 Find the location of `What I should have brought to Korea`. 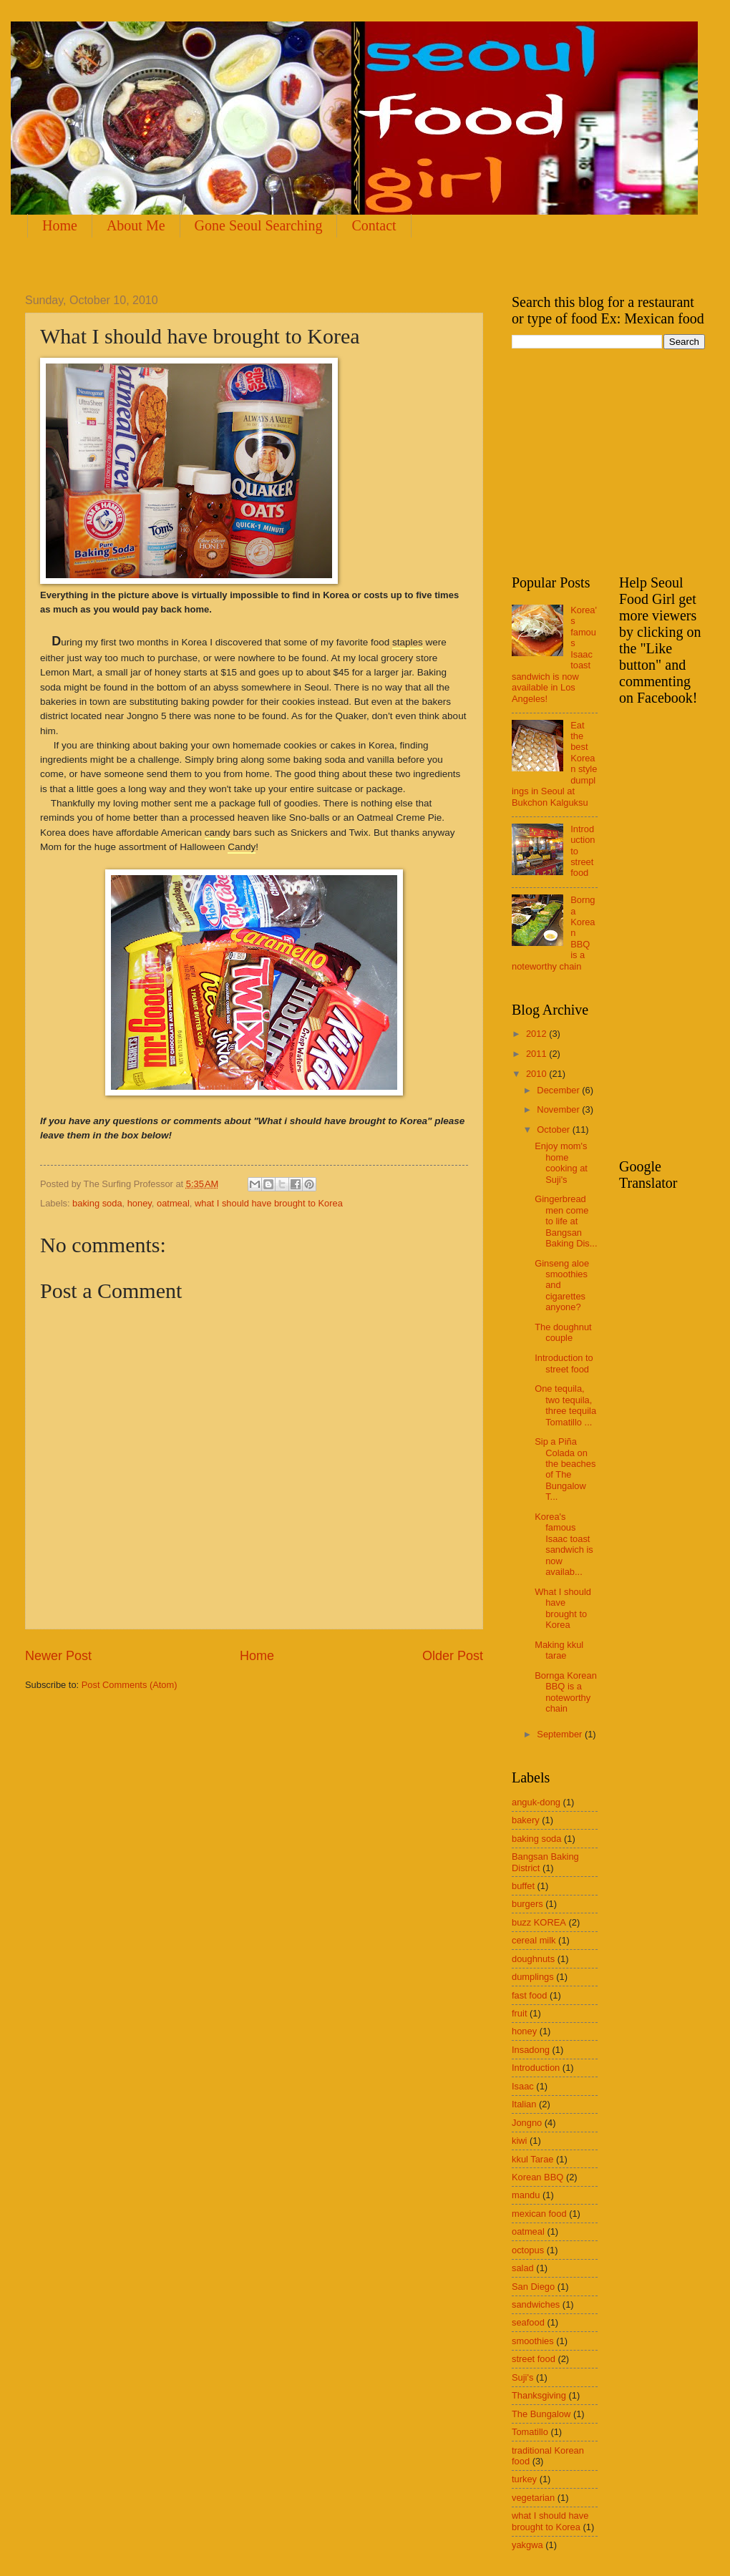

What I should have brought to Korea is located at coordinates (563, 1608).